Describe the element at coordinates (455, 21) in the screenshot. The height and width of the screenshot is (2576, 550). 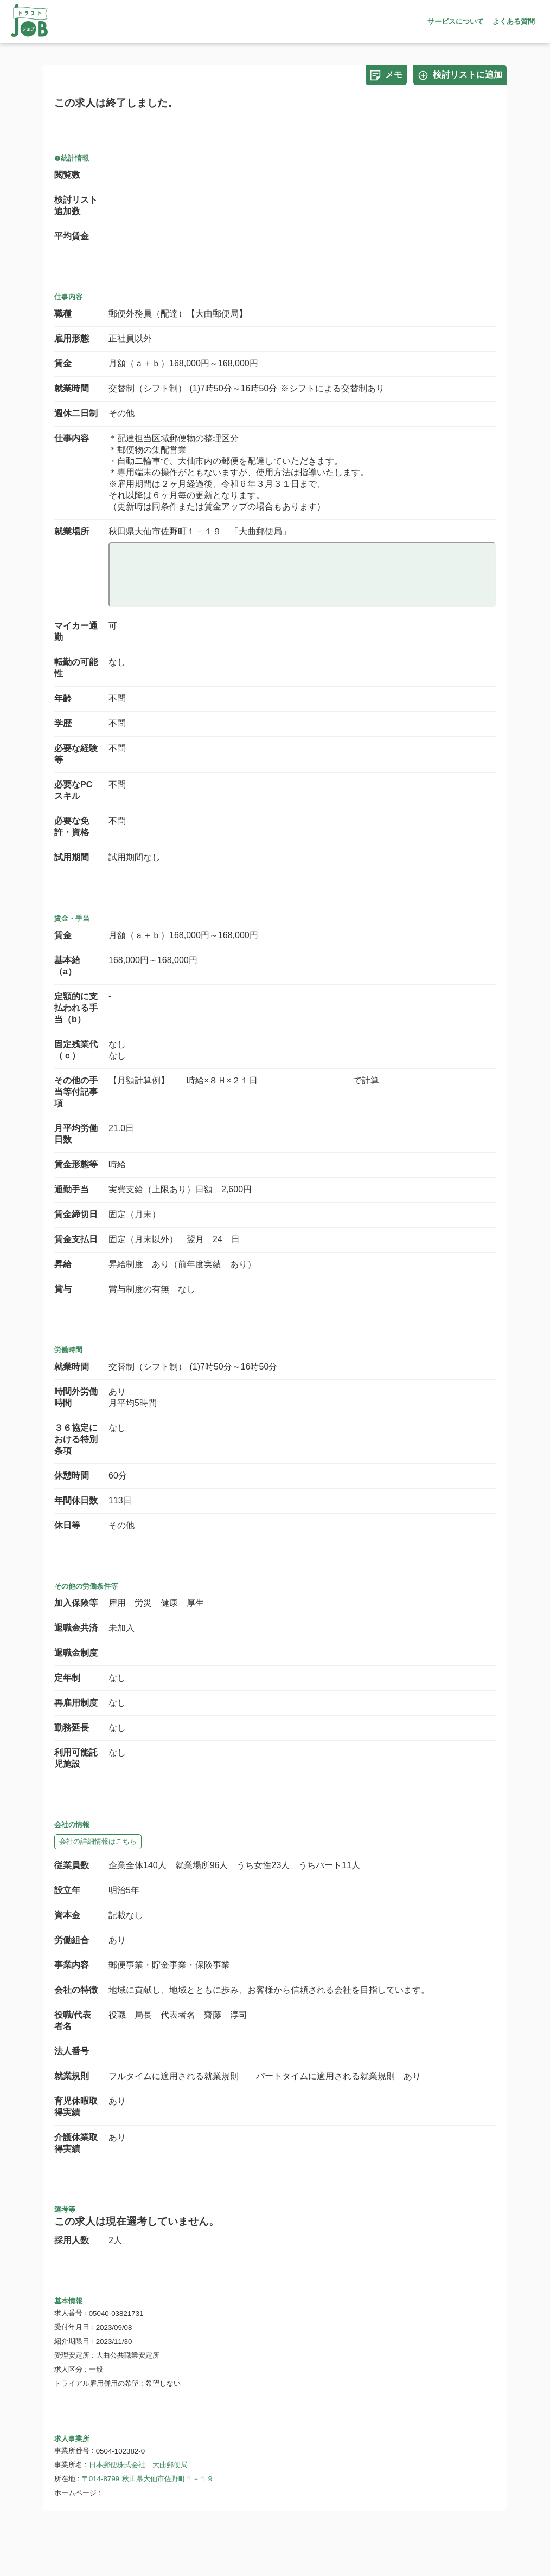
I see `サービスについて` at that location.